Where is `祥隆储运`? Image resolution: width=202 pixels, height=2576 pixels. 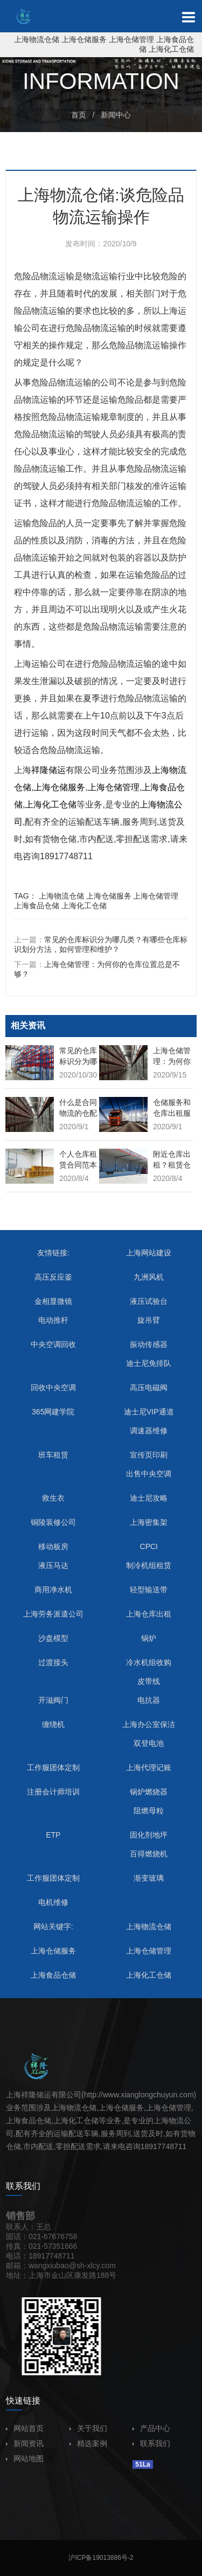
祥隆储运 is located at coordinates (48, 770).